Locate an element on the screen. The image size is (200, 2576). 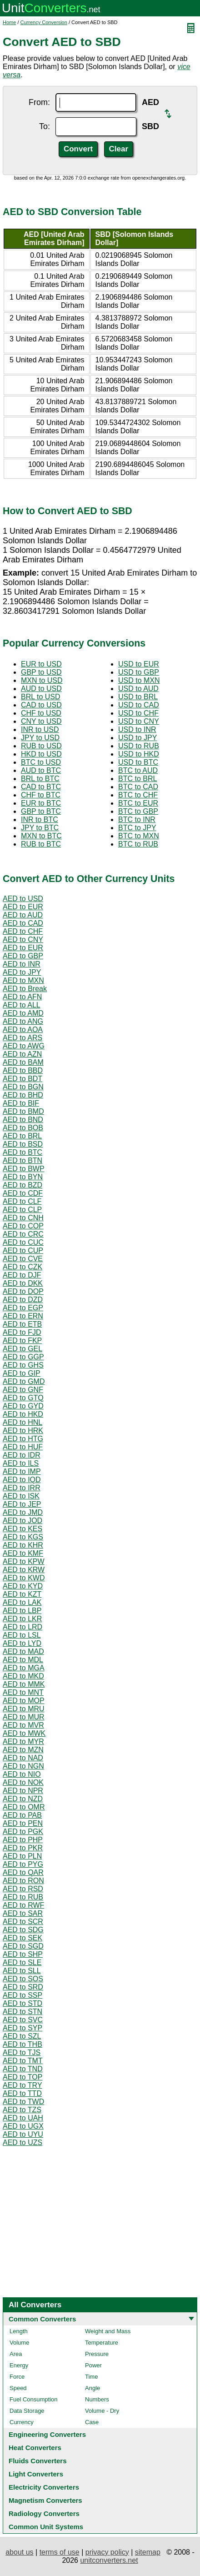
Weight and Mass is located at coordinates (107, 2331).